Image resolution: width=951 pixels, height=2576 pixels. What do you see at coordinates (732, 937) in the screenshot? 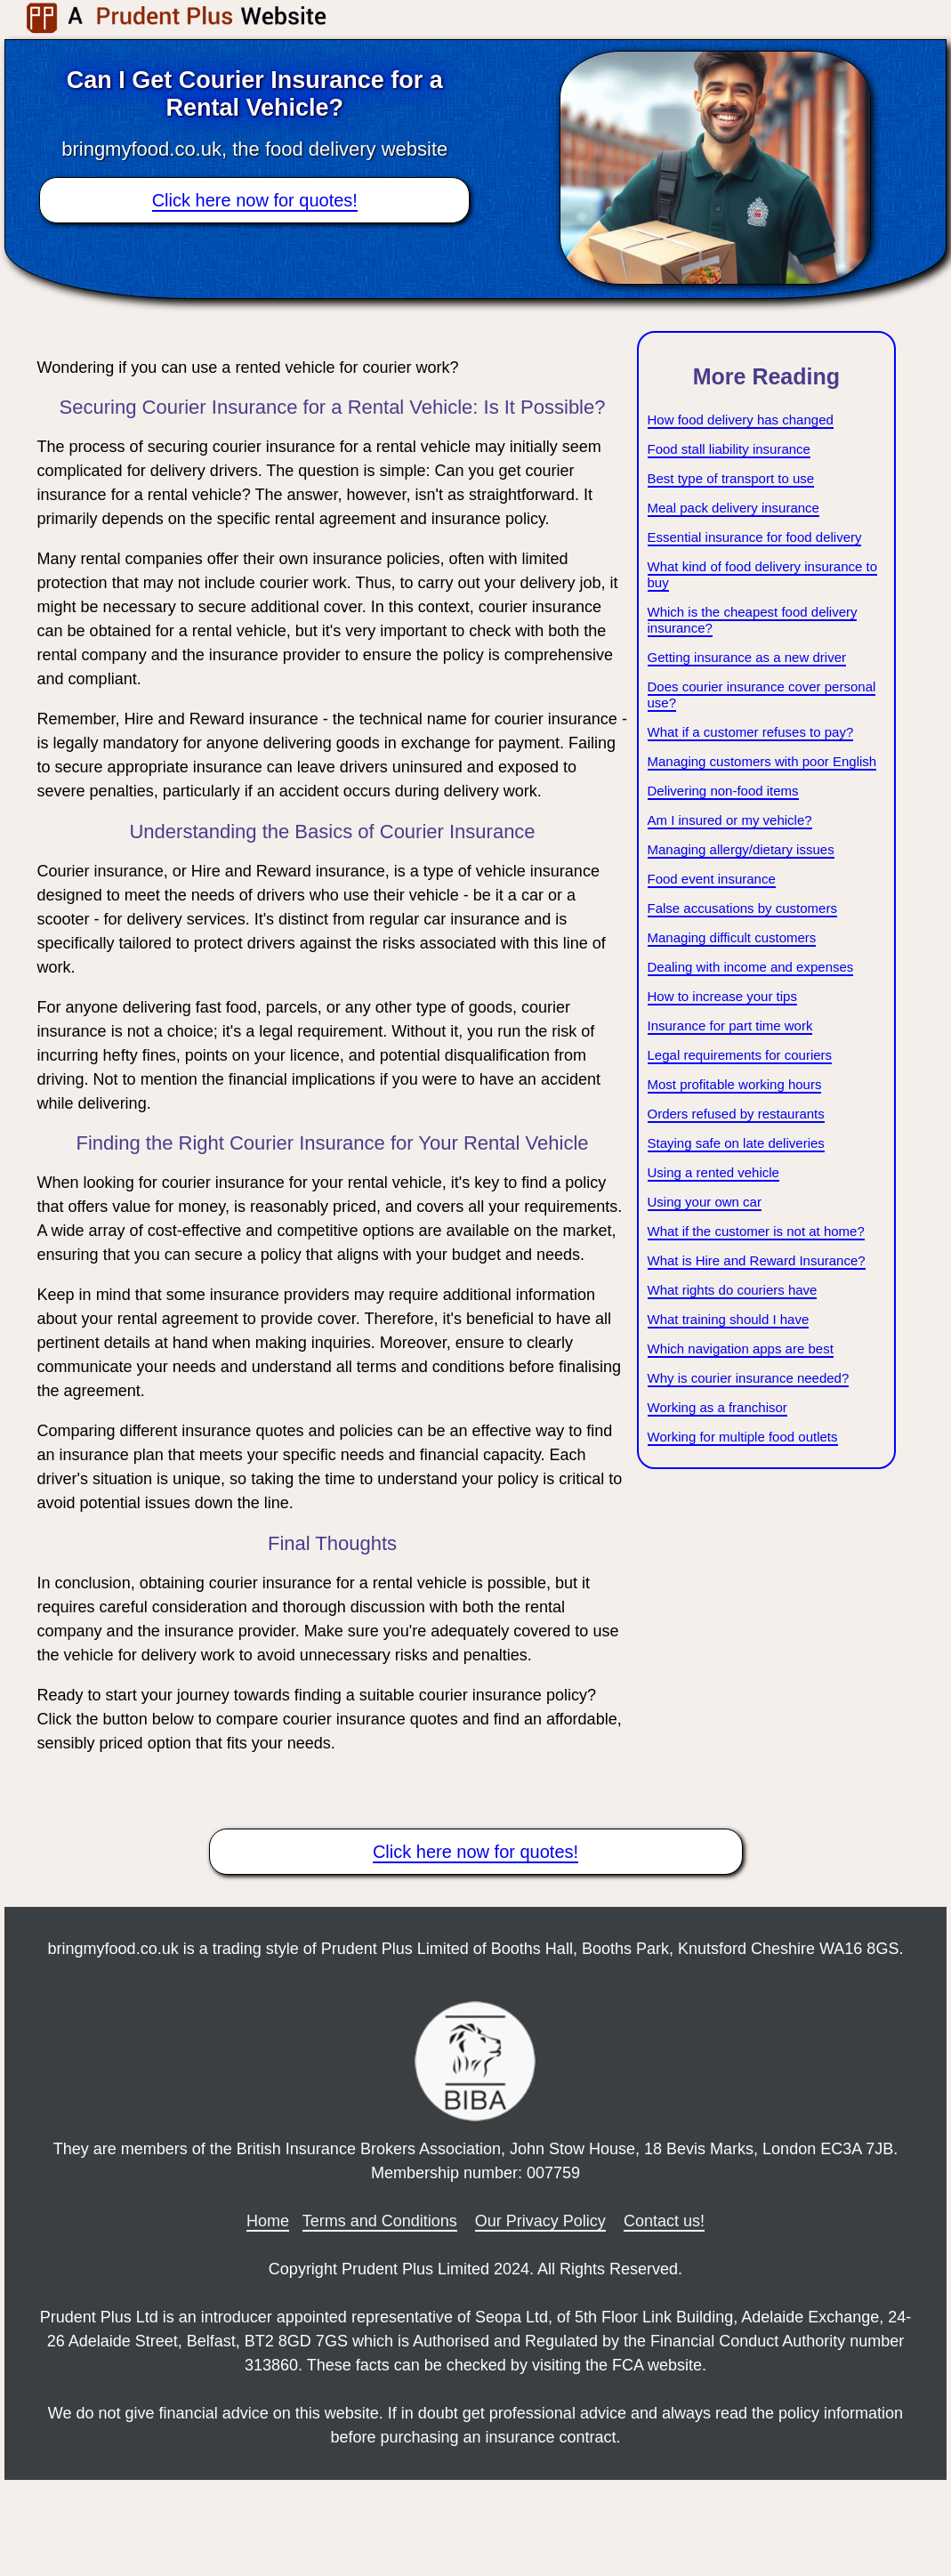
I see `Managing difficult customers` at bounding box center [732, 937].